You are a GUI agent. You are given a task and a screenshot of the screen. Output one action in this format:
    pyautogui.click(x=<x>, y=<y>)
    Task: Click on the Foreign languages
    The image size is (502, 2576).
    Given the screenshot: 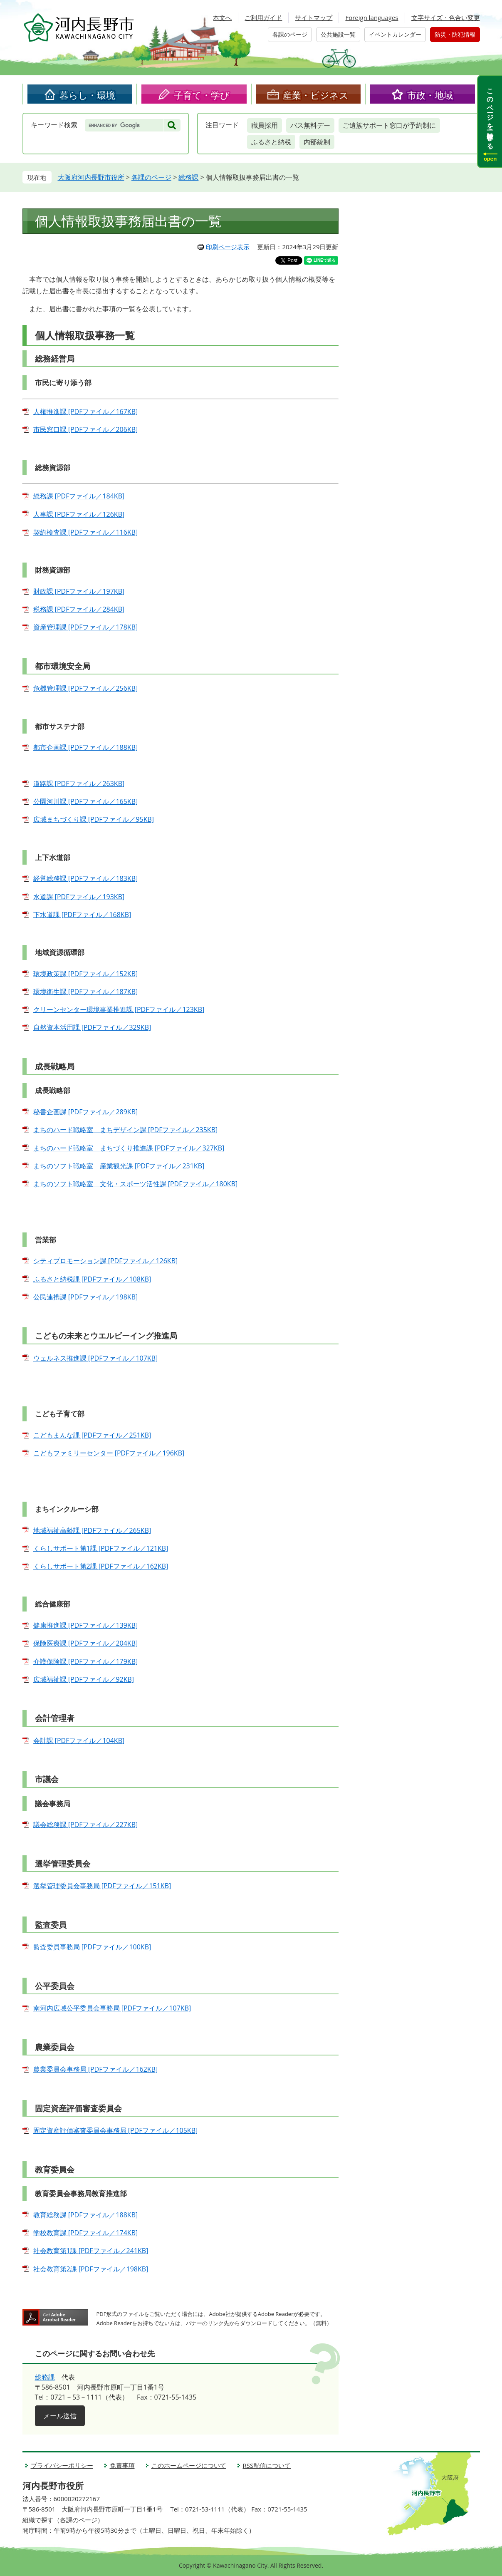 What is the action you would take?
    pyautogui.click(x=371, y=17)
    